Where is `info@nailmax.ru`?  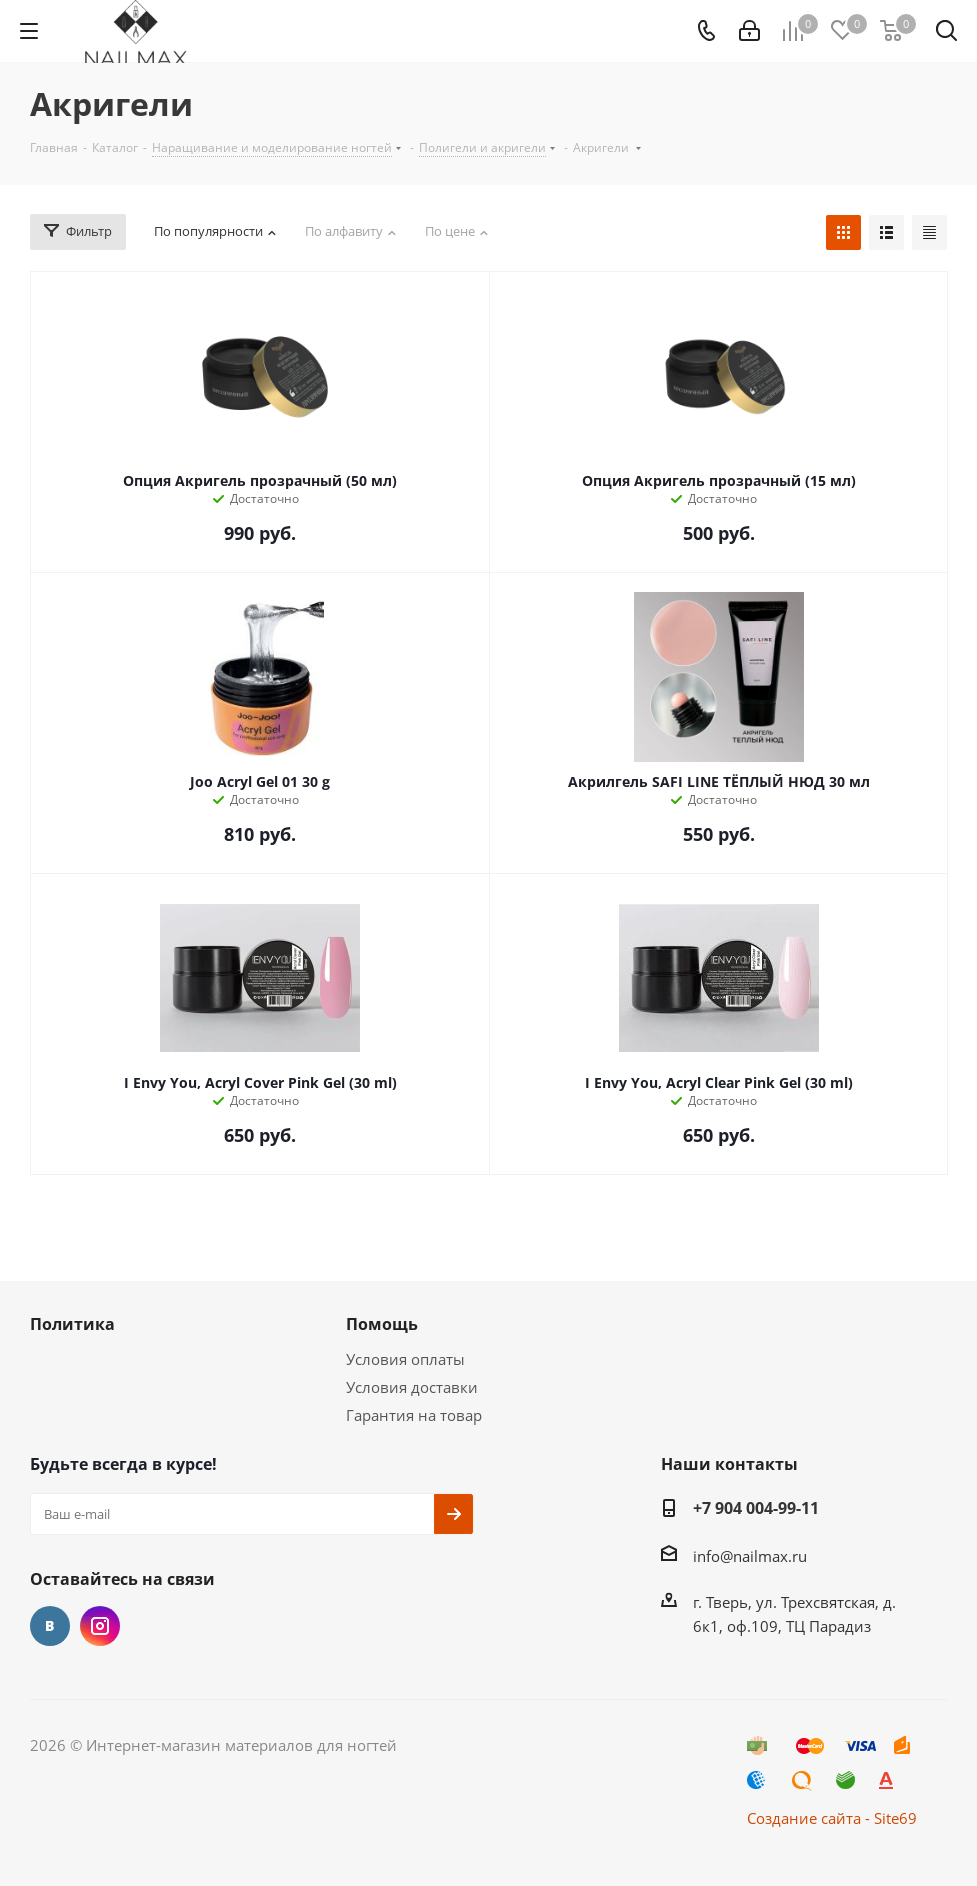
info@nailmax.ru is located at coordinates (750, 1556).